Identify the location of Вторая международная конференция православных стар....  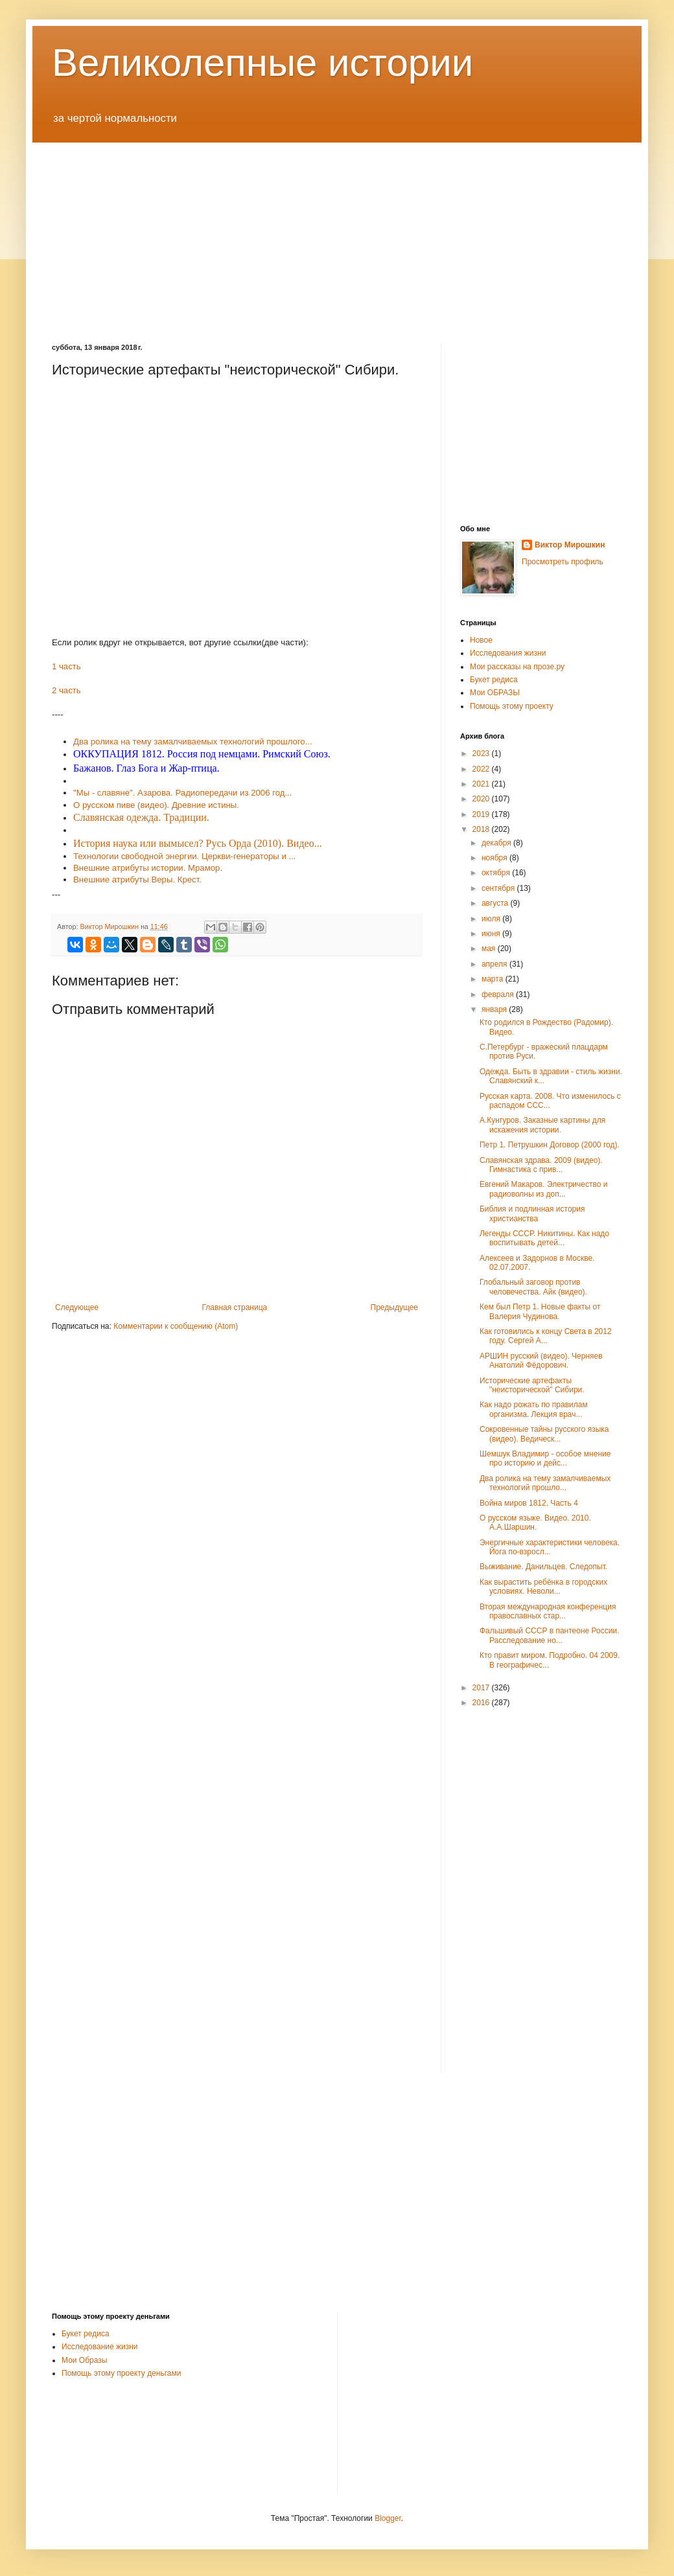
(548, 1611).